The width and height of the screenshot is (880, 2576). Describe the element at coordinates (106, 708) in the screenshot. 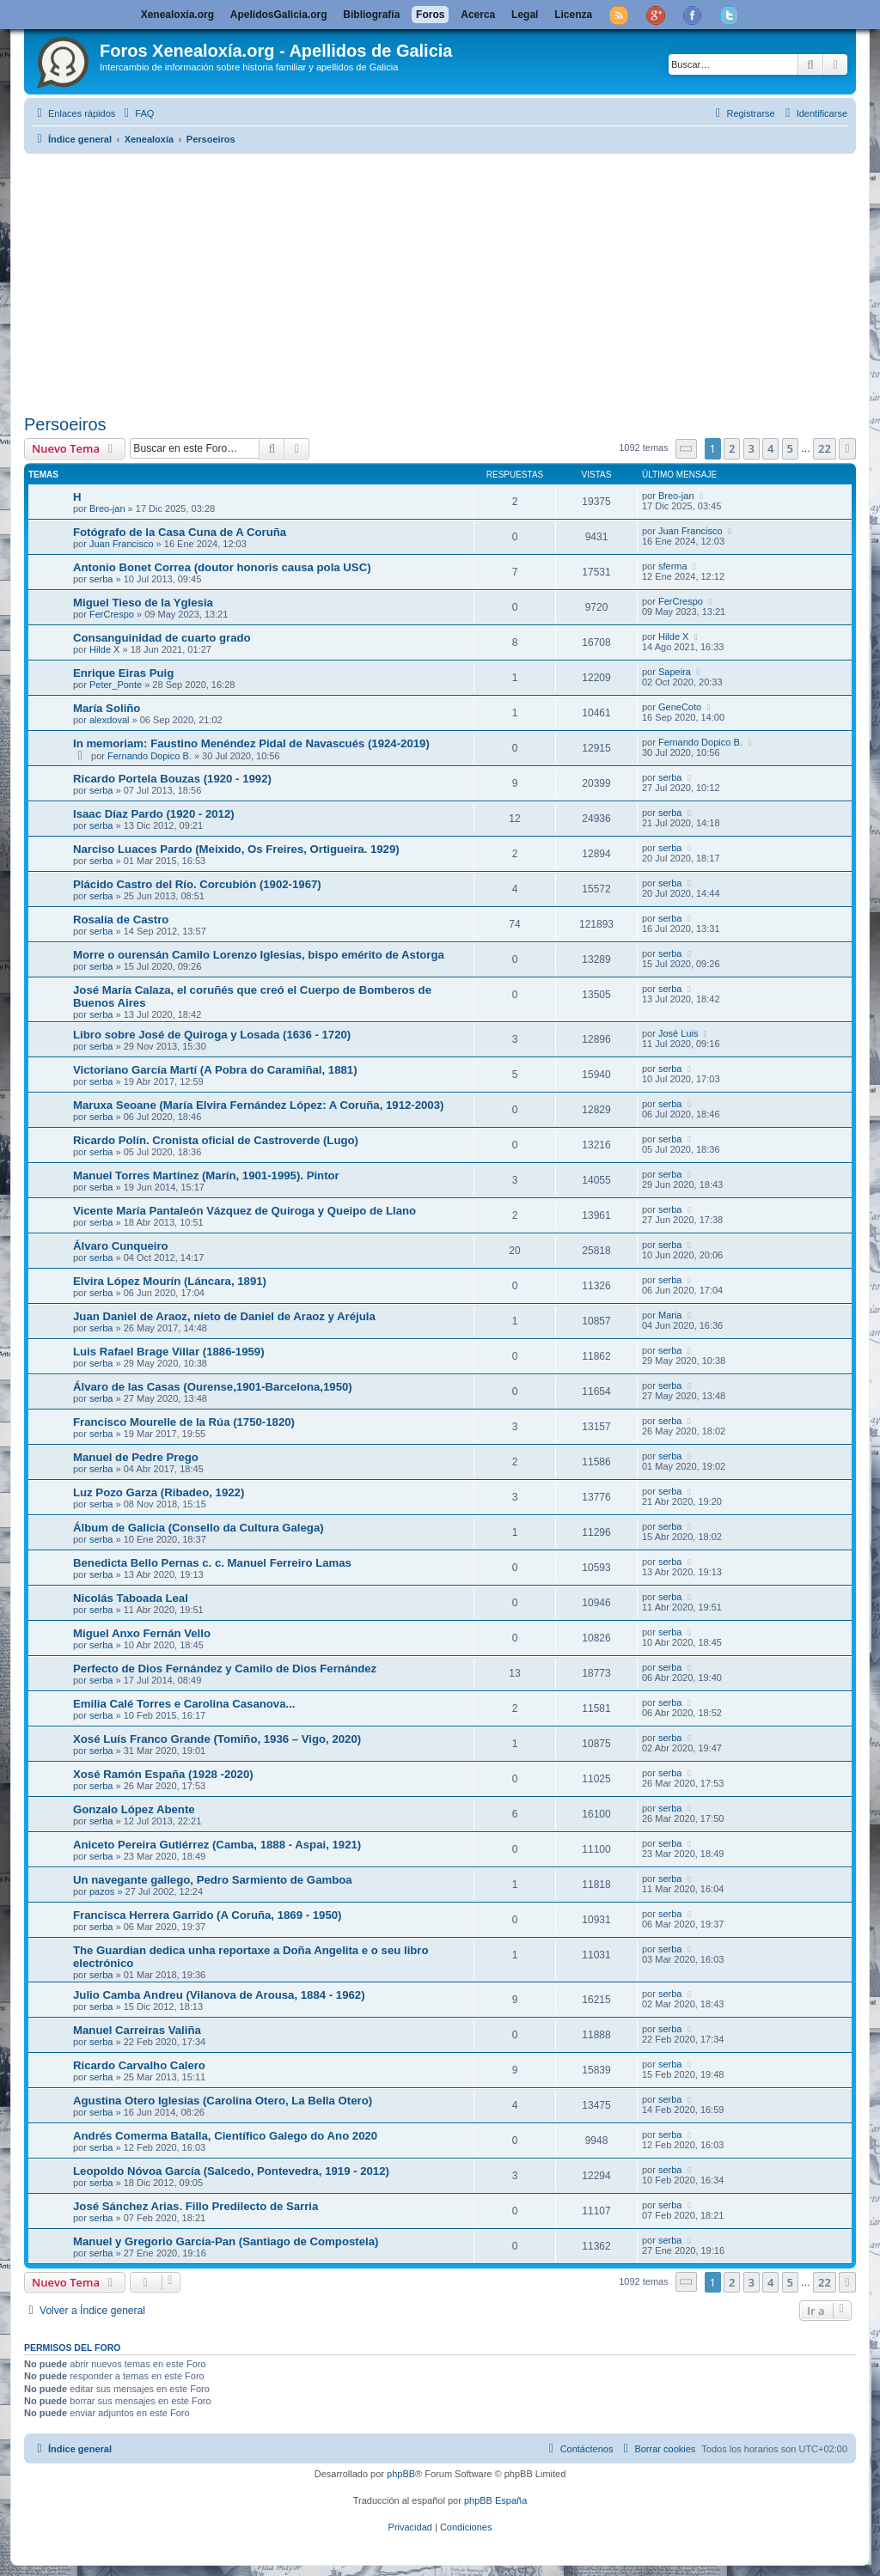

I see `María Soliño` at that location.